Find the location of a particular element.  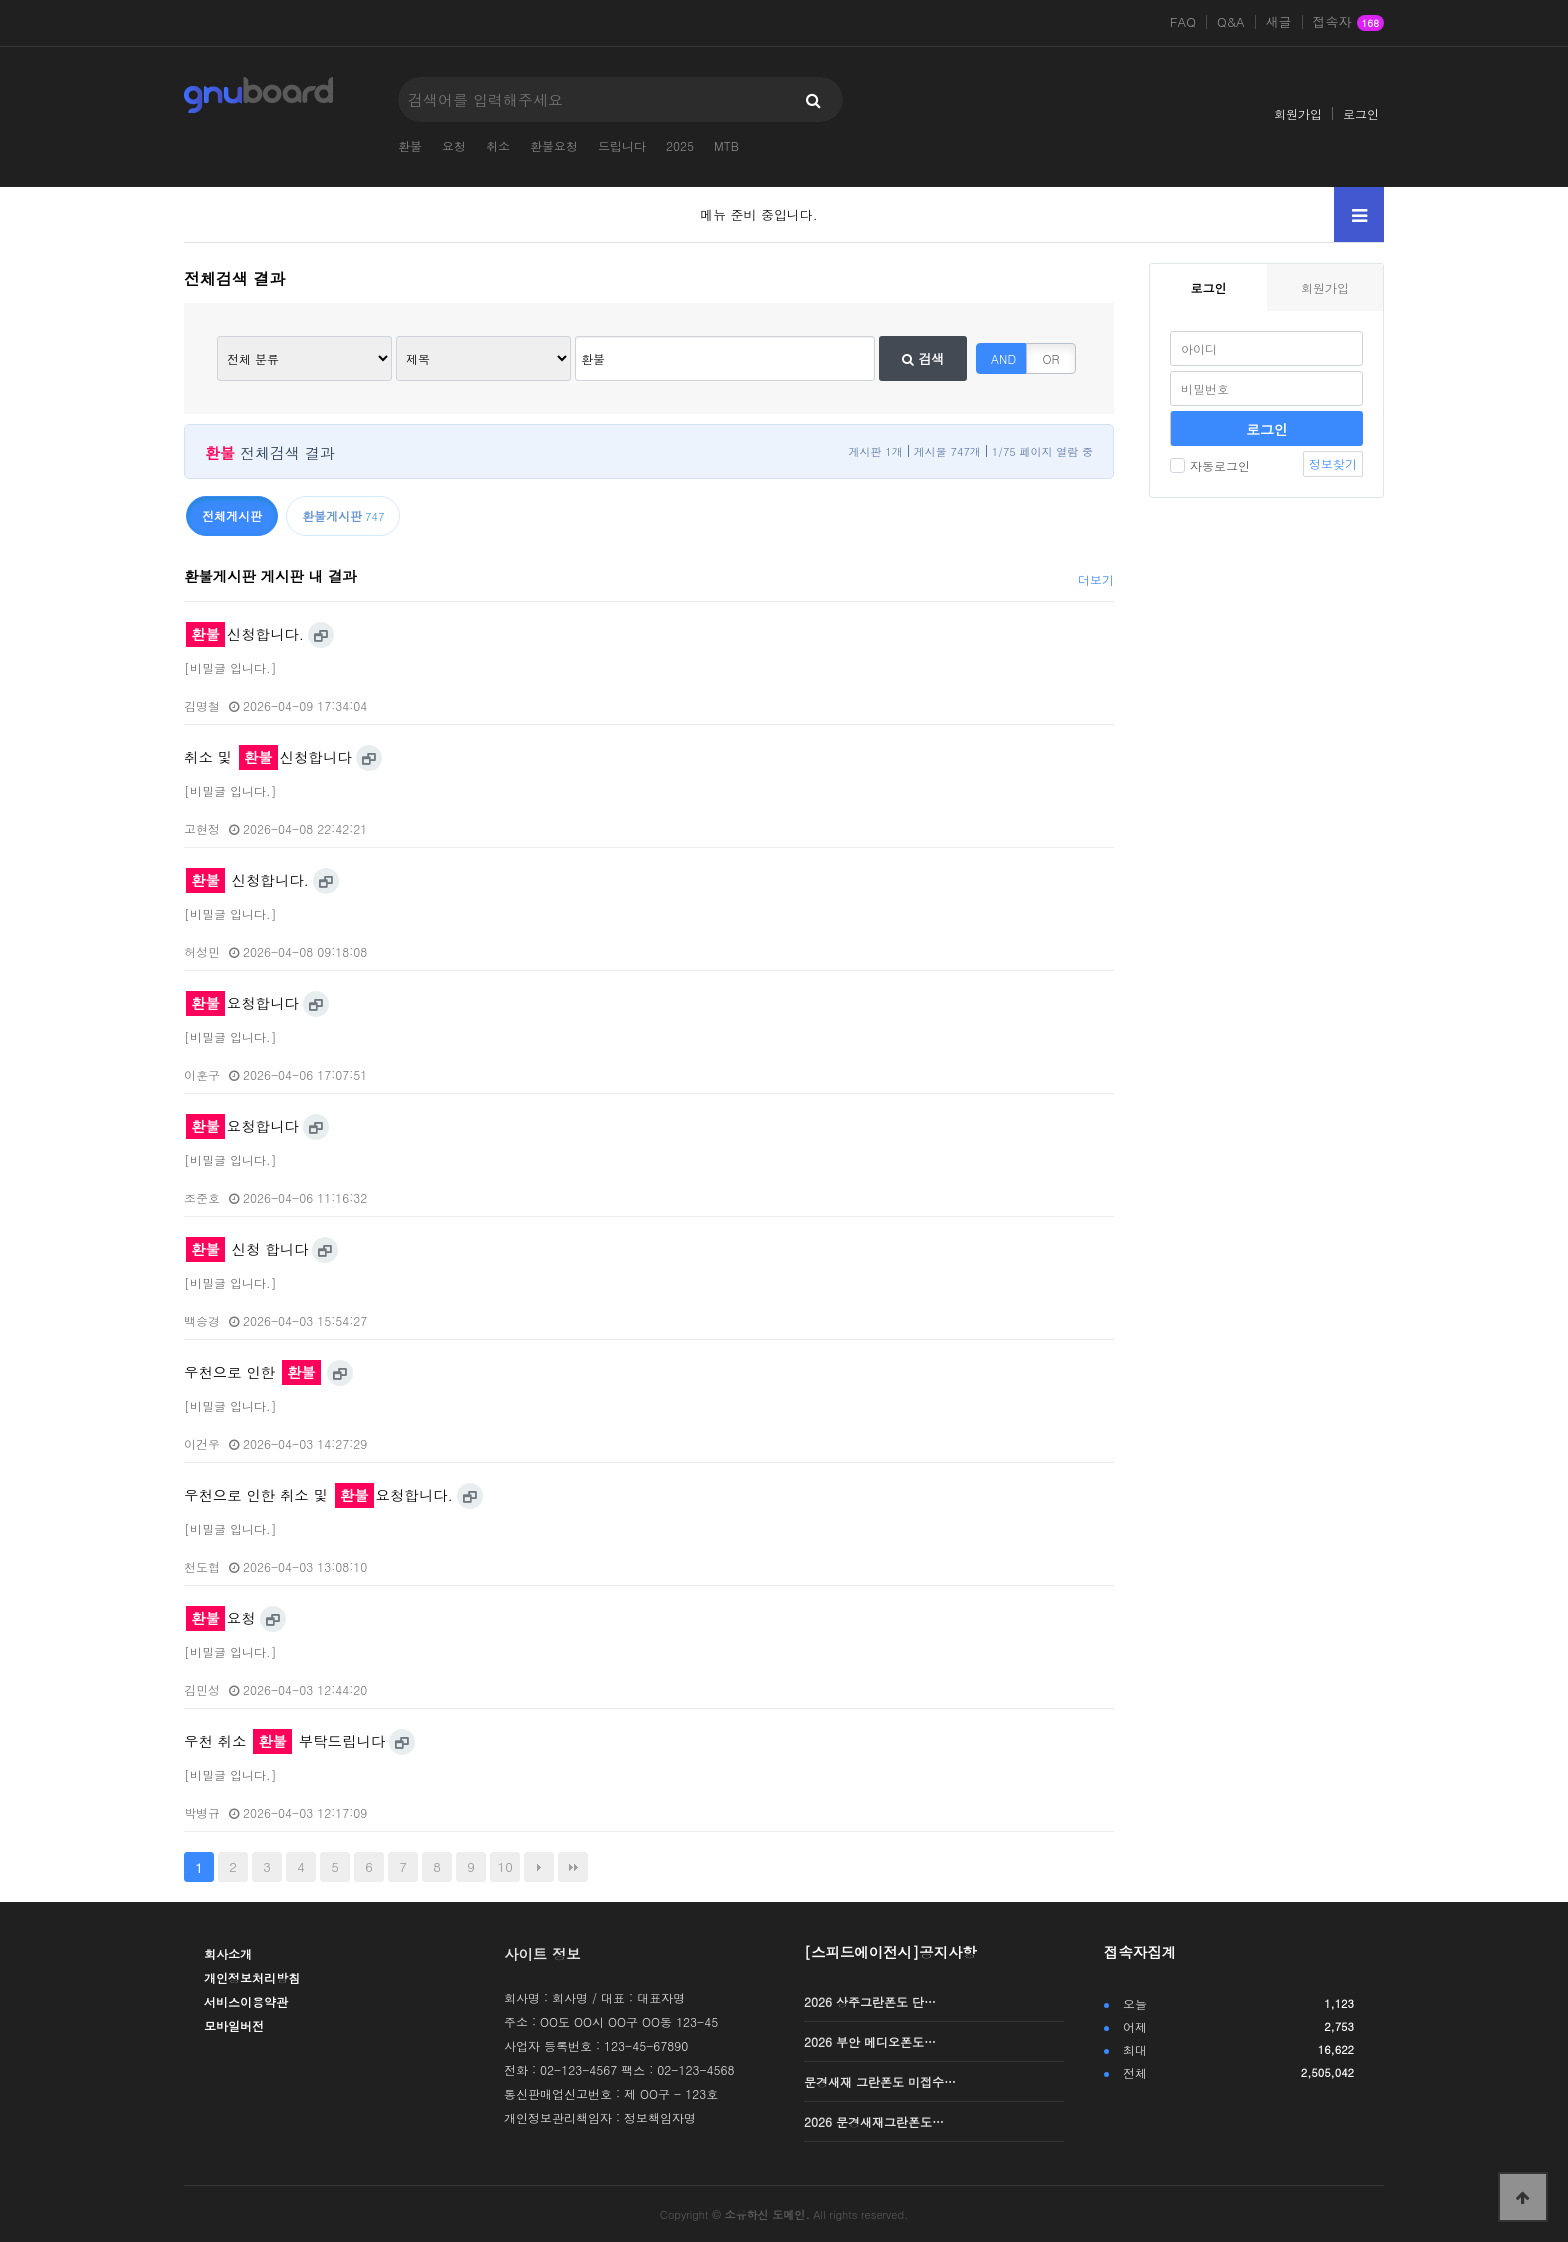

우천으로 인한 취소 및 요청합니다. is located at coordinates (318, 1495).